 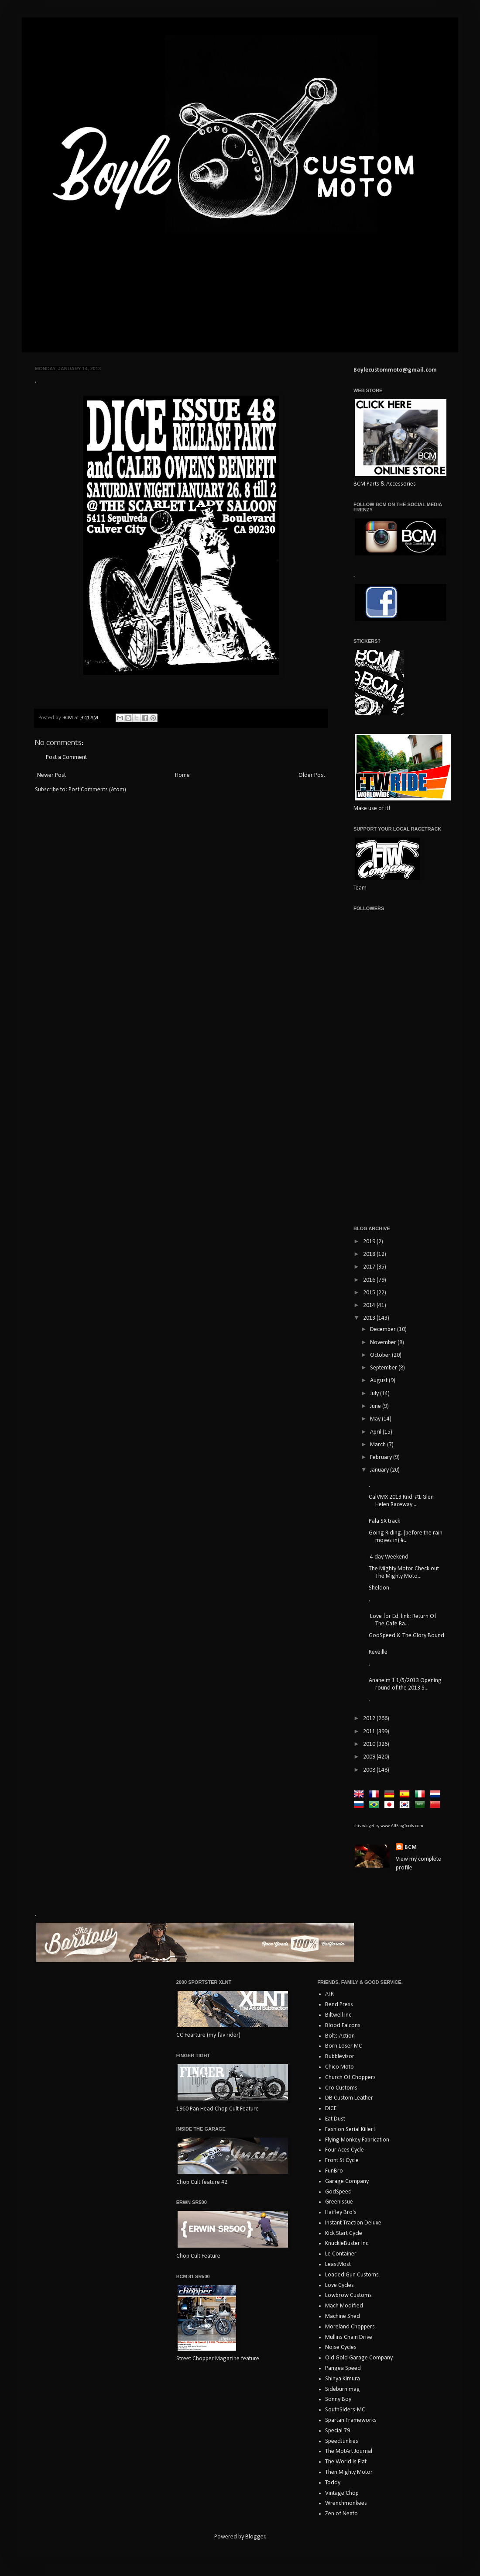 What do you see at coordinates (350, 2327) in the screenshot?
I see `Moreland Choppers` at bounding box center [350, 2327].